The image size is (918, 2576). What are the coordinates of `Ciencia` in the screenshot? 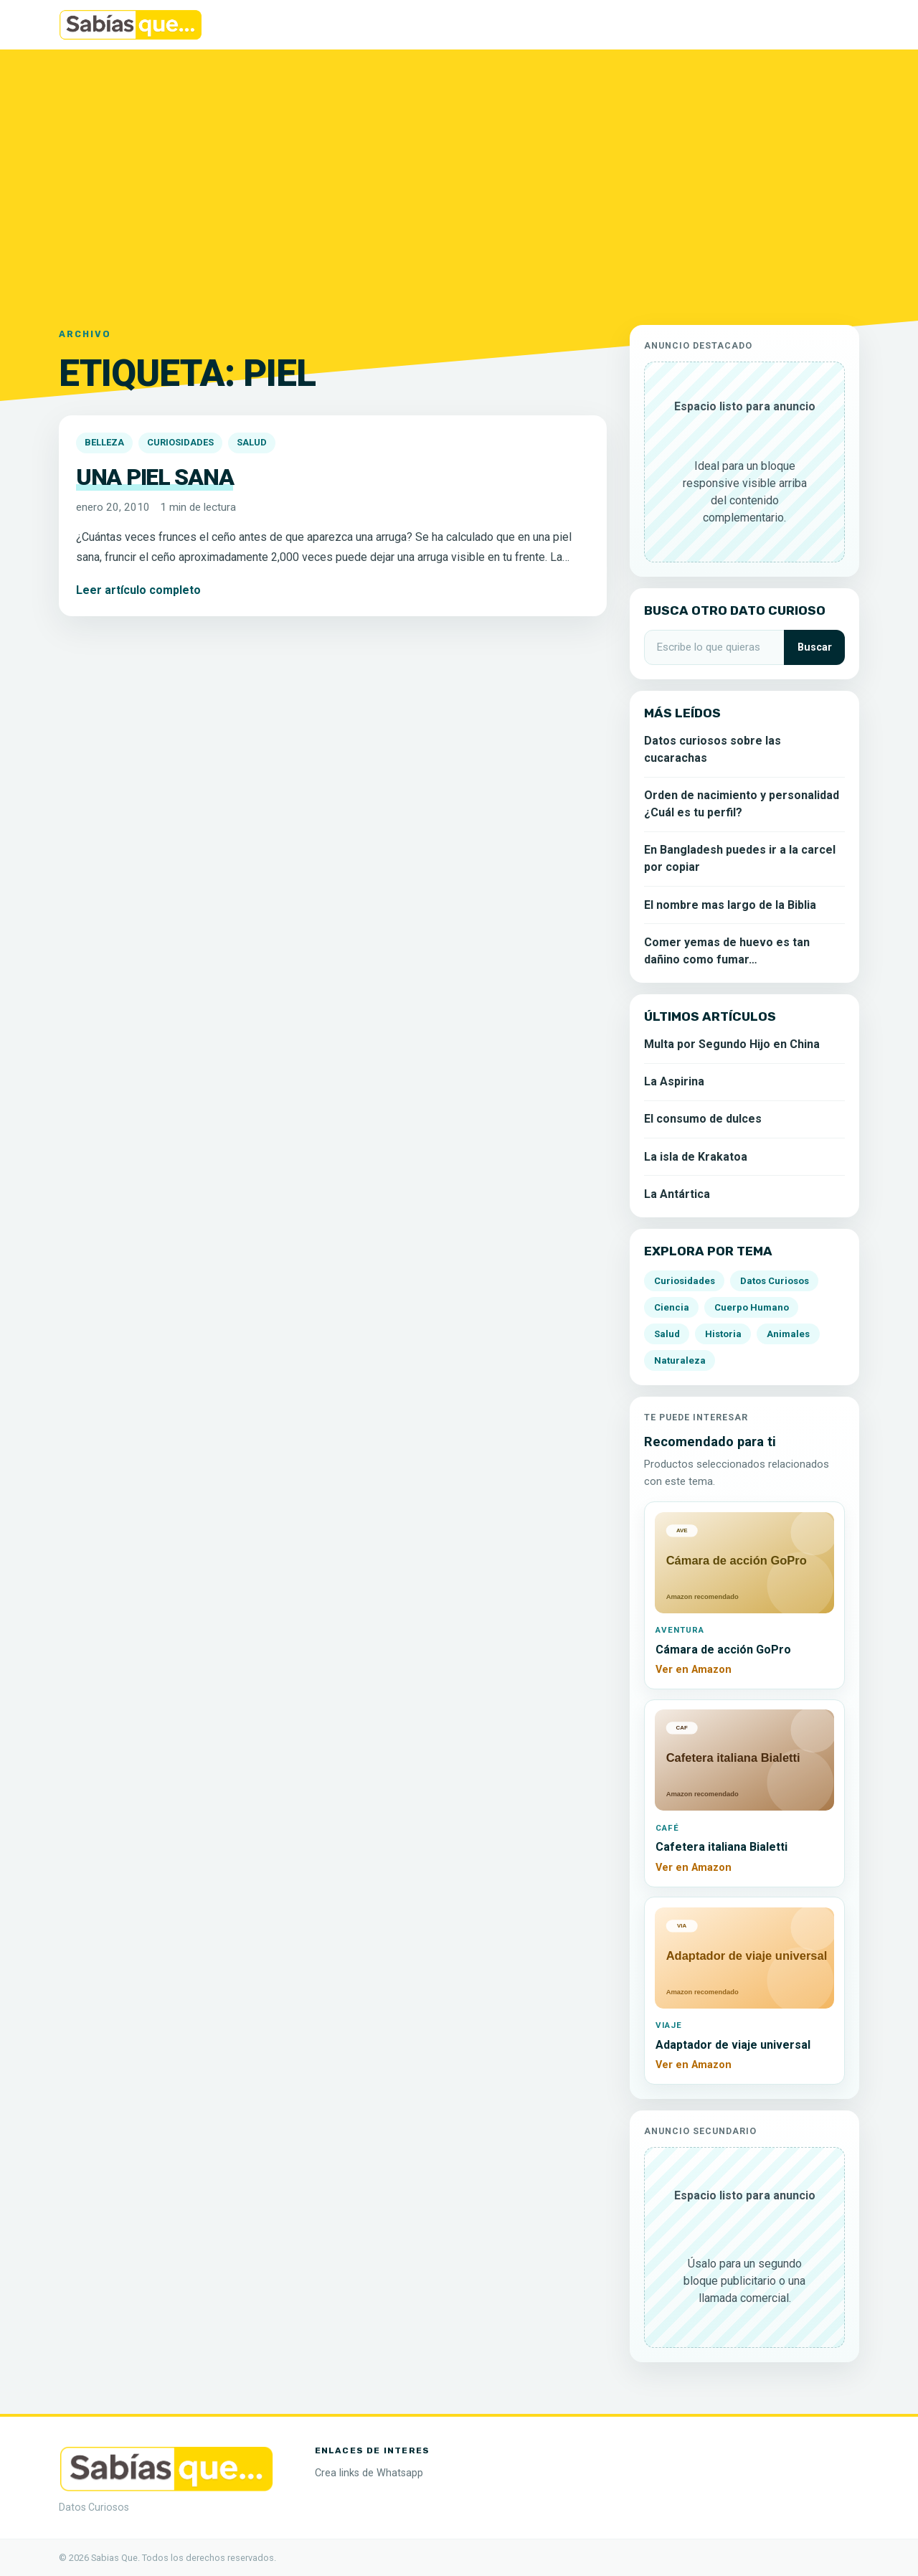 It's located at (671, 1307).